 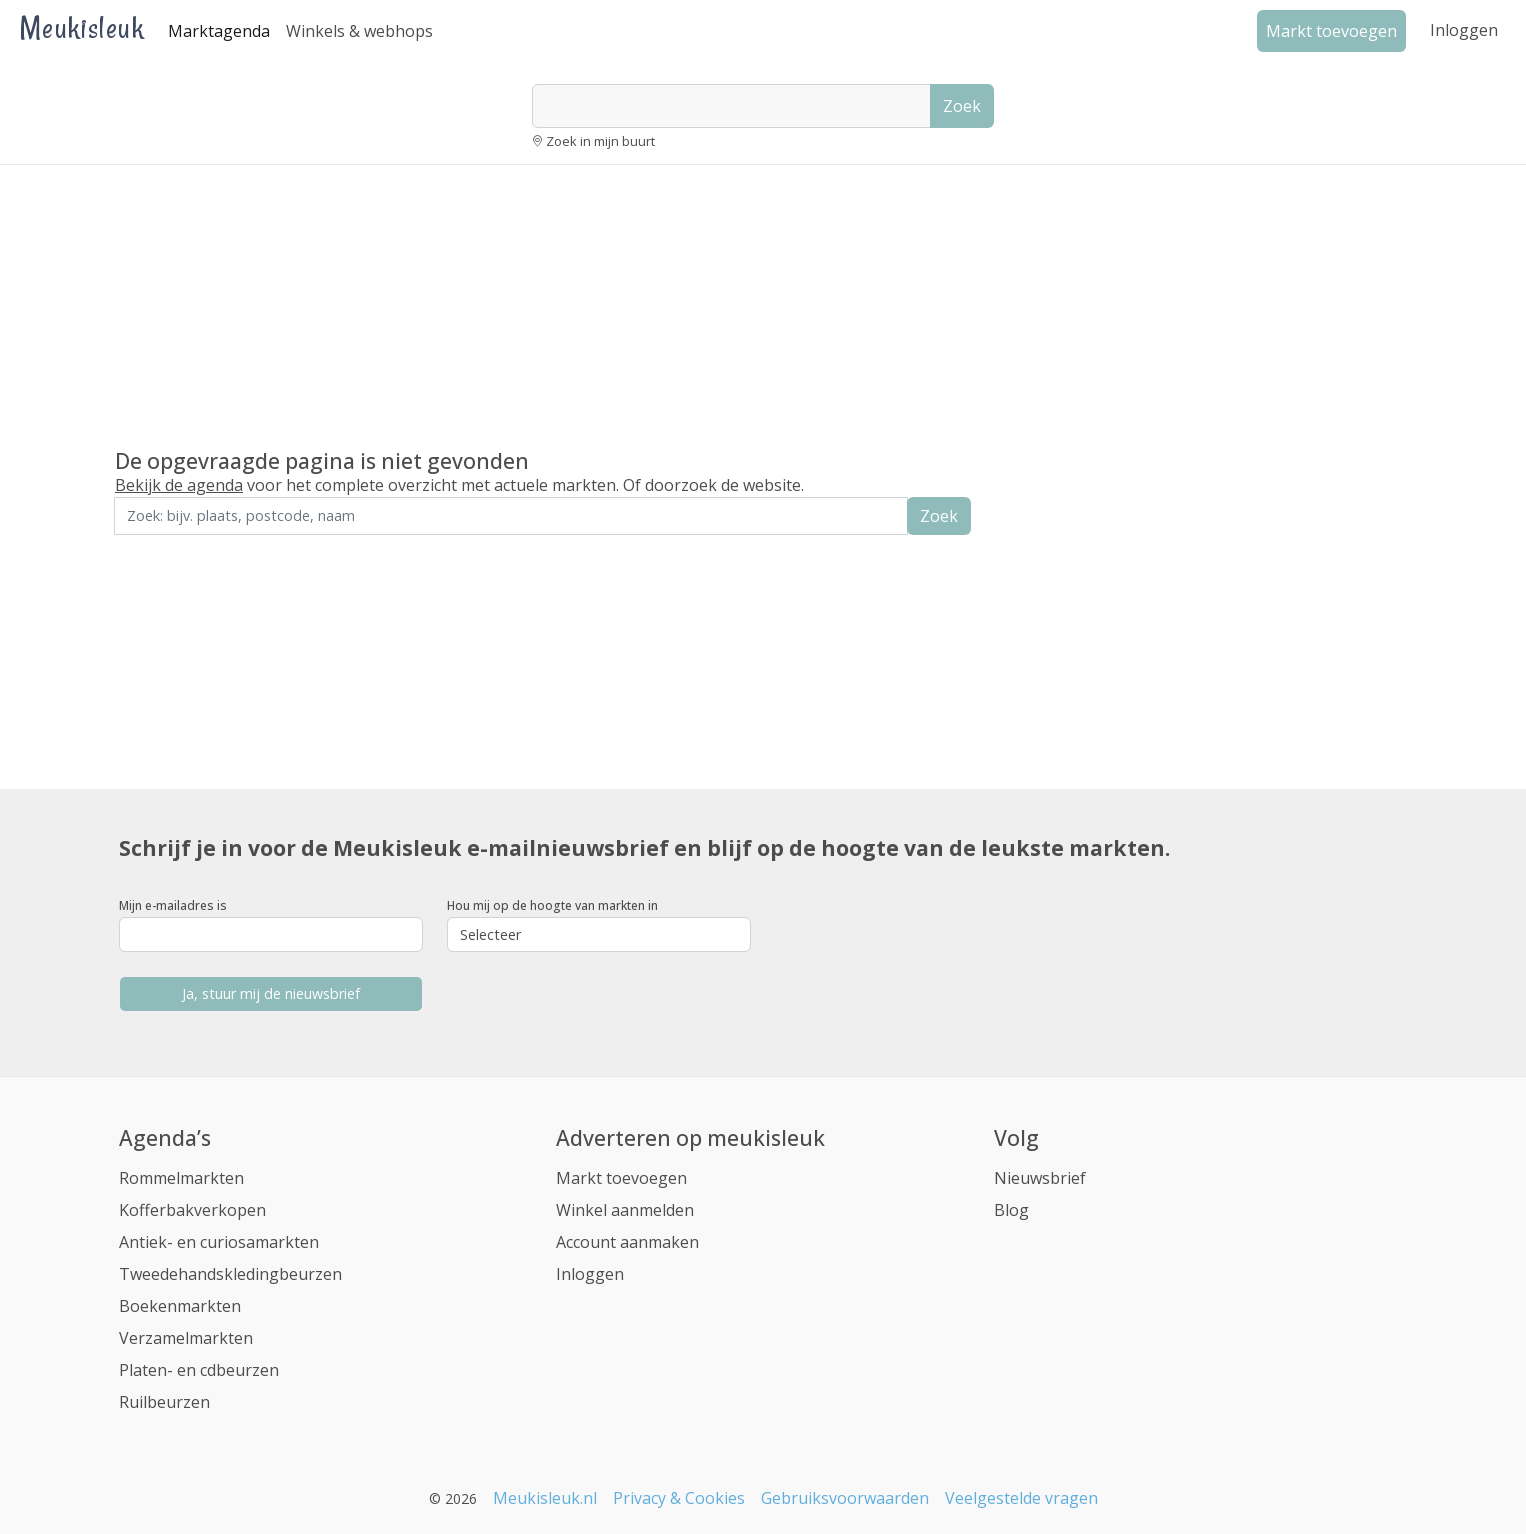 What do you see at coordinates (1021, 1498) in the screenshot?
I see `Veelgestelde vragen` at bounding box center [1021, 1498].